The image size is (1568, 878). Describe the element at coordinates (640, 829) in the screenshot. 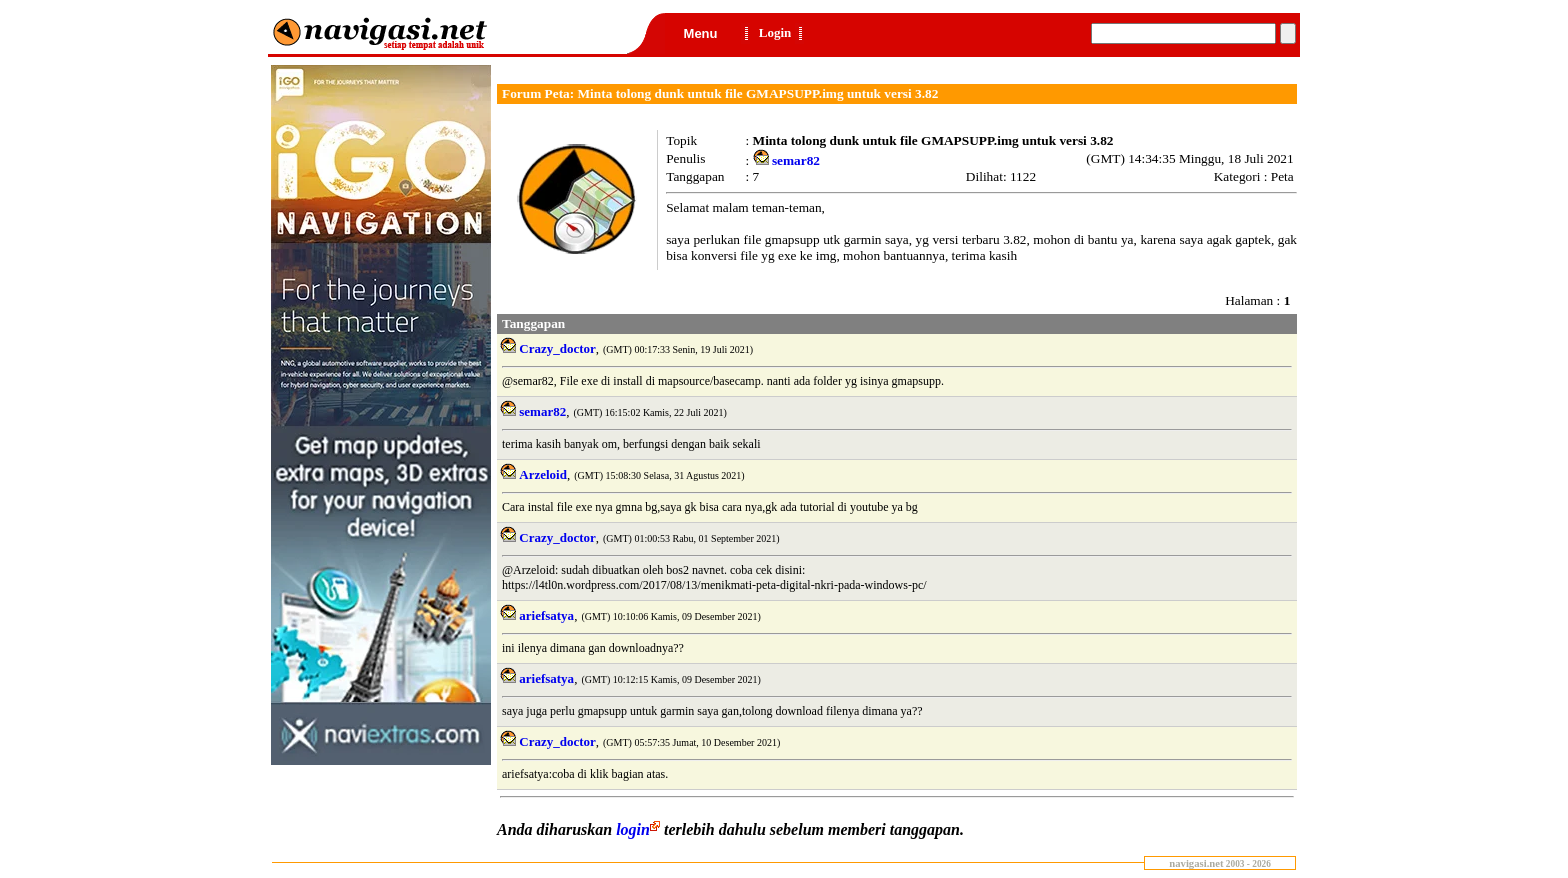

I see `login` at that location.